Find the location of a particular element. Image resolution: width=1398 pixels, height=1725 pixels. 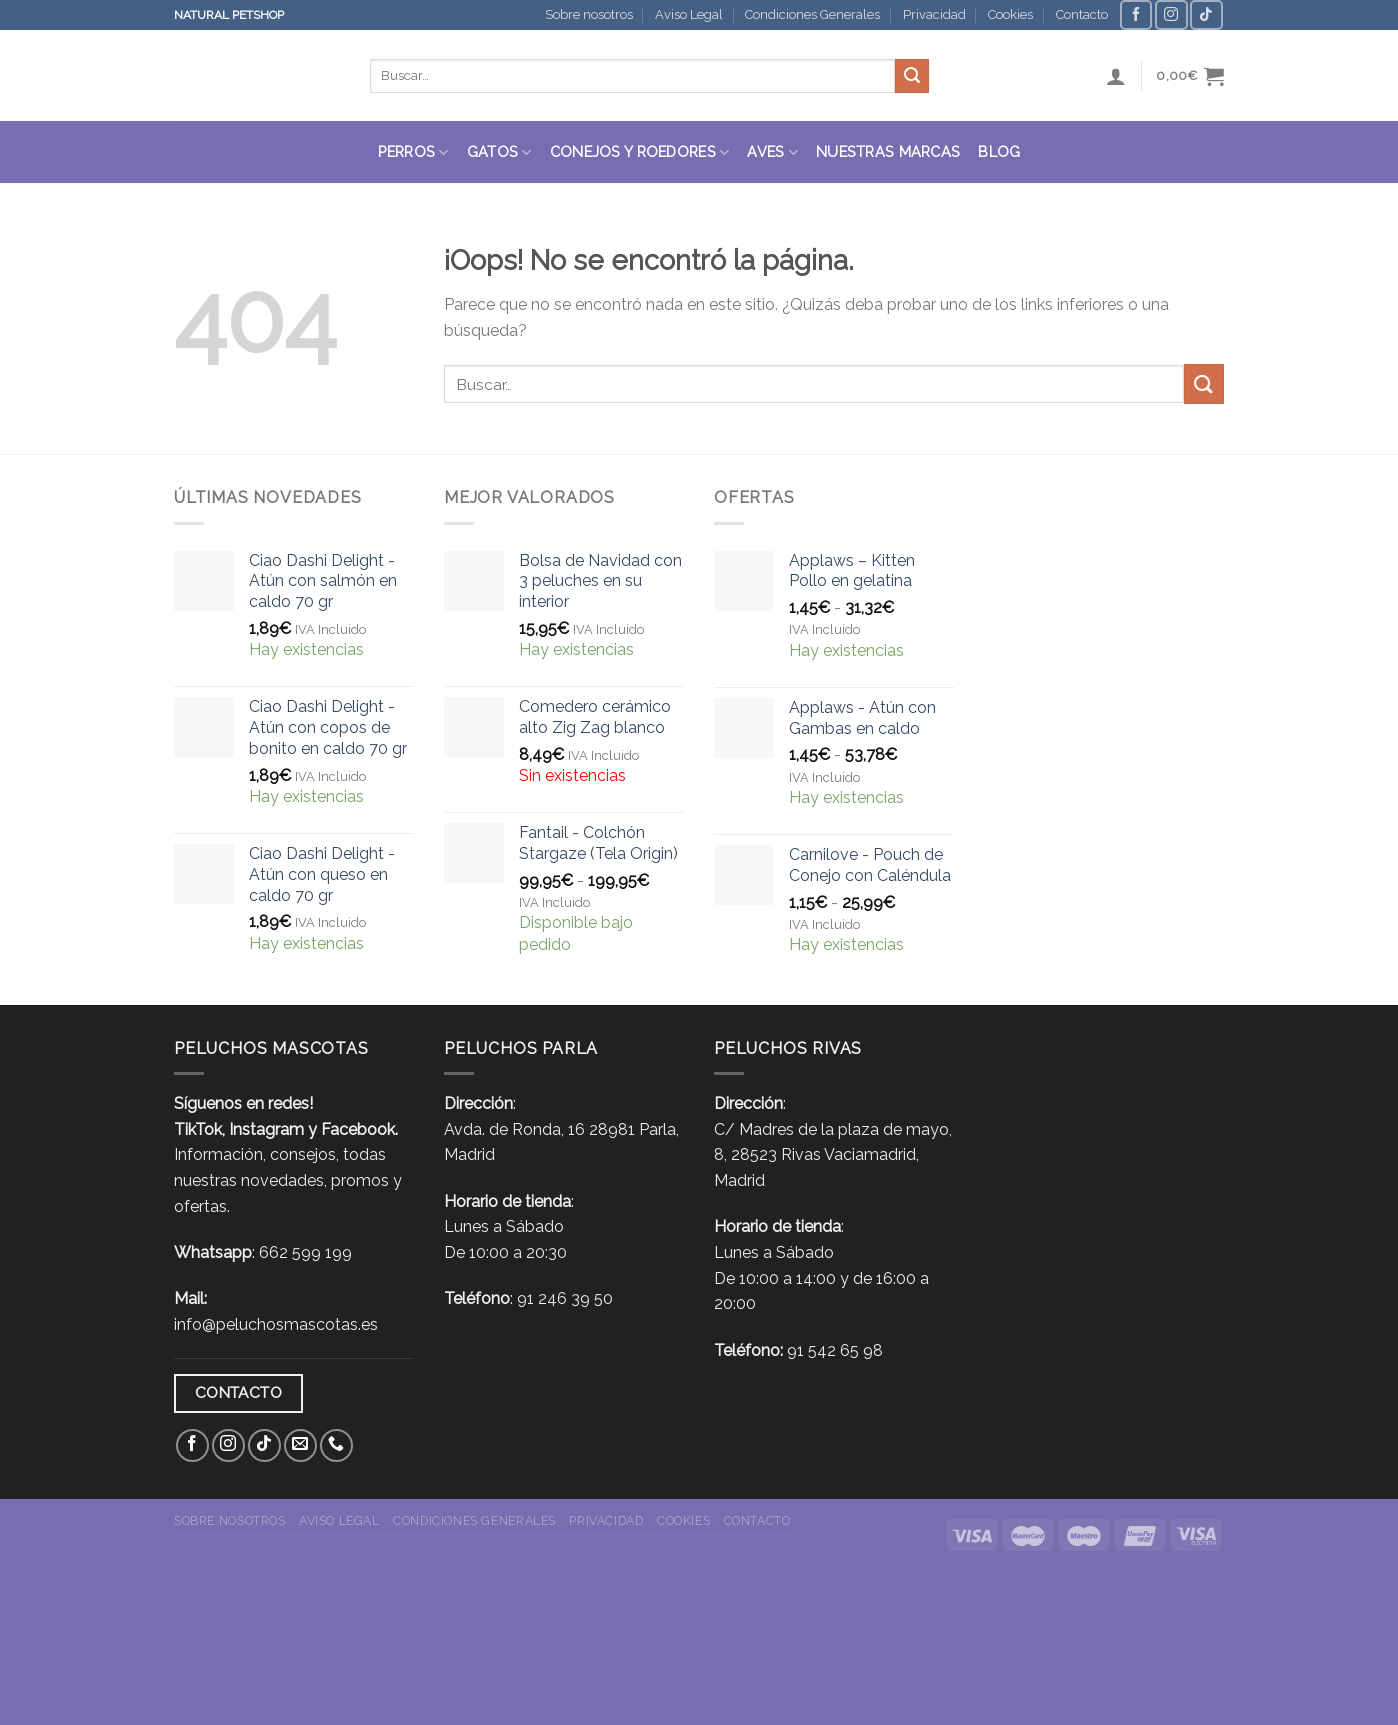

Instagram is located at coordinates (266, 1129).